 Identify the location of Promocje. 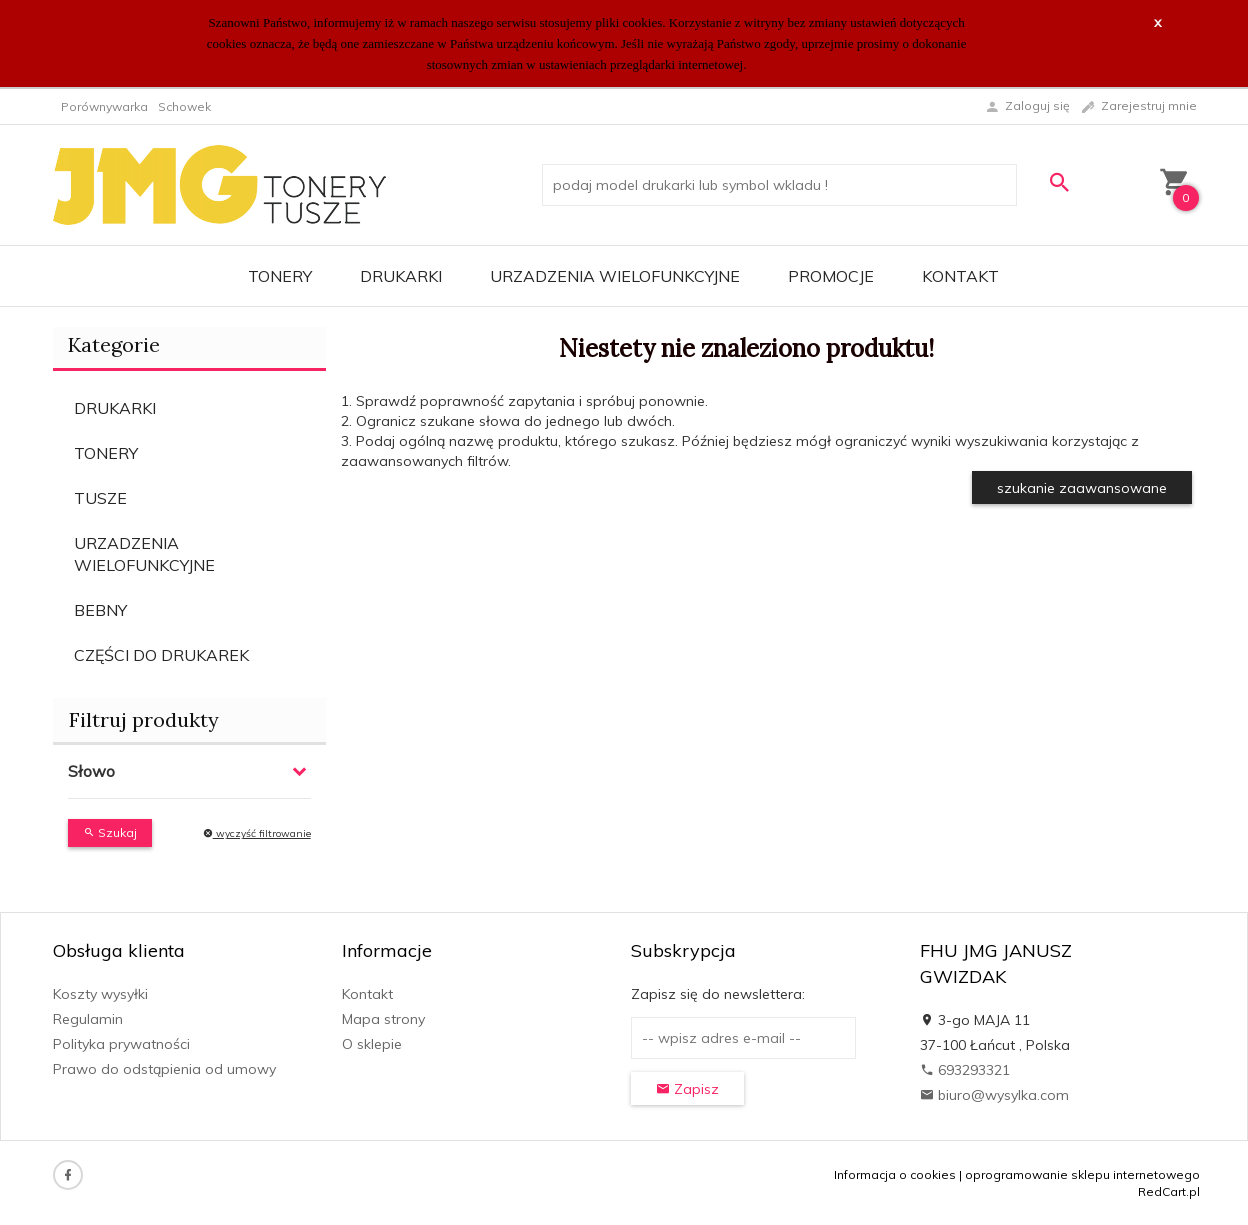
(831, 276).